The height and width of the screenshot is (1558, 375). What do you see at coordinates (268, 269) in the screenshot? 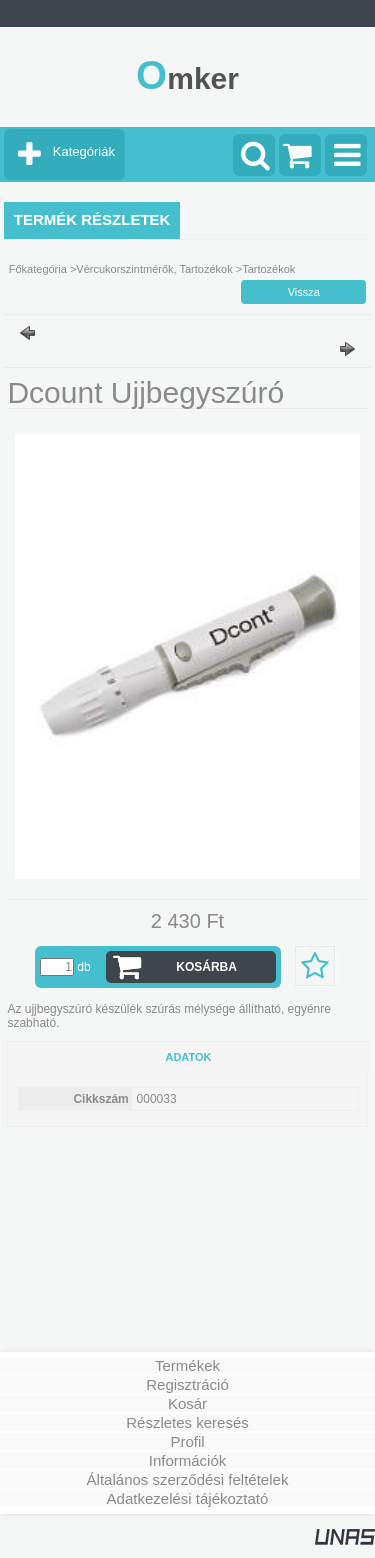
I see `Tartozékok` at bounding box center [268, 269].